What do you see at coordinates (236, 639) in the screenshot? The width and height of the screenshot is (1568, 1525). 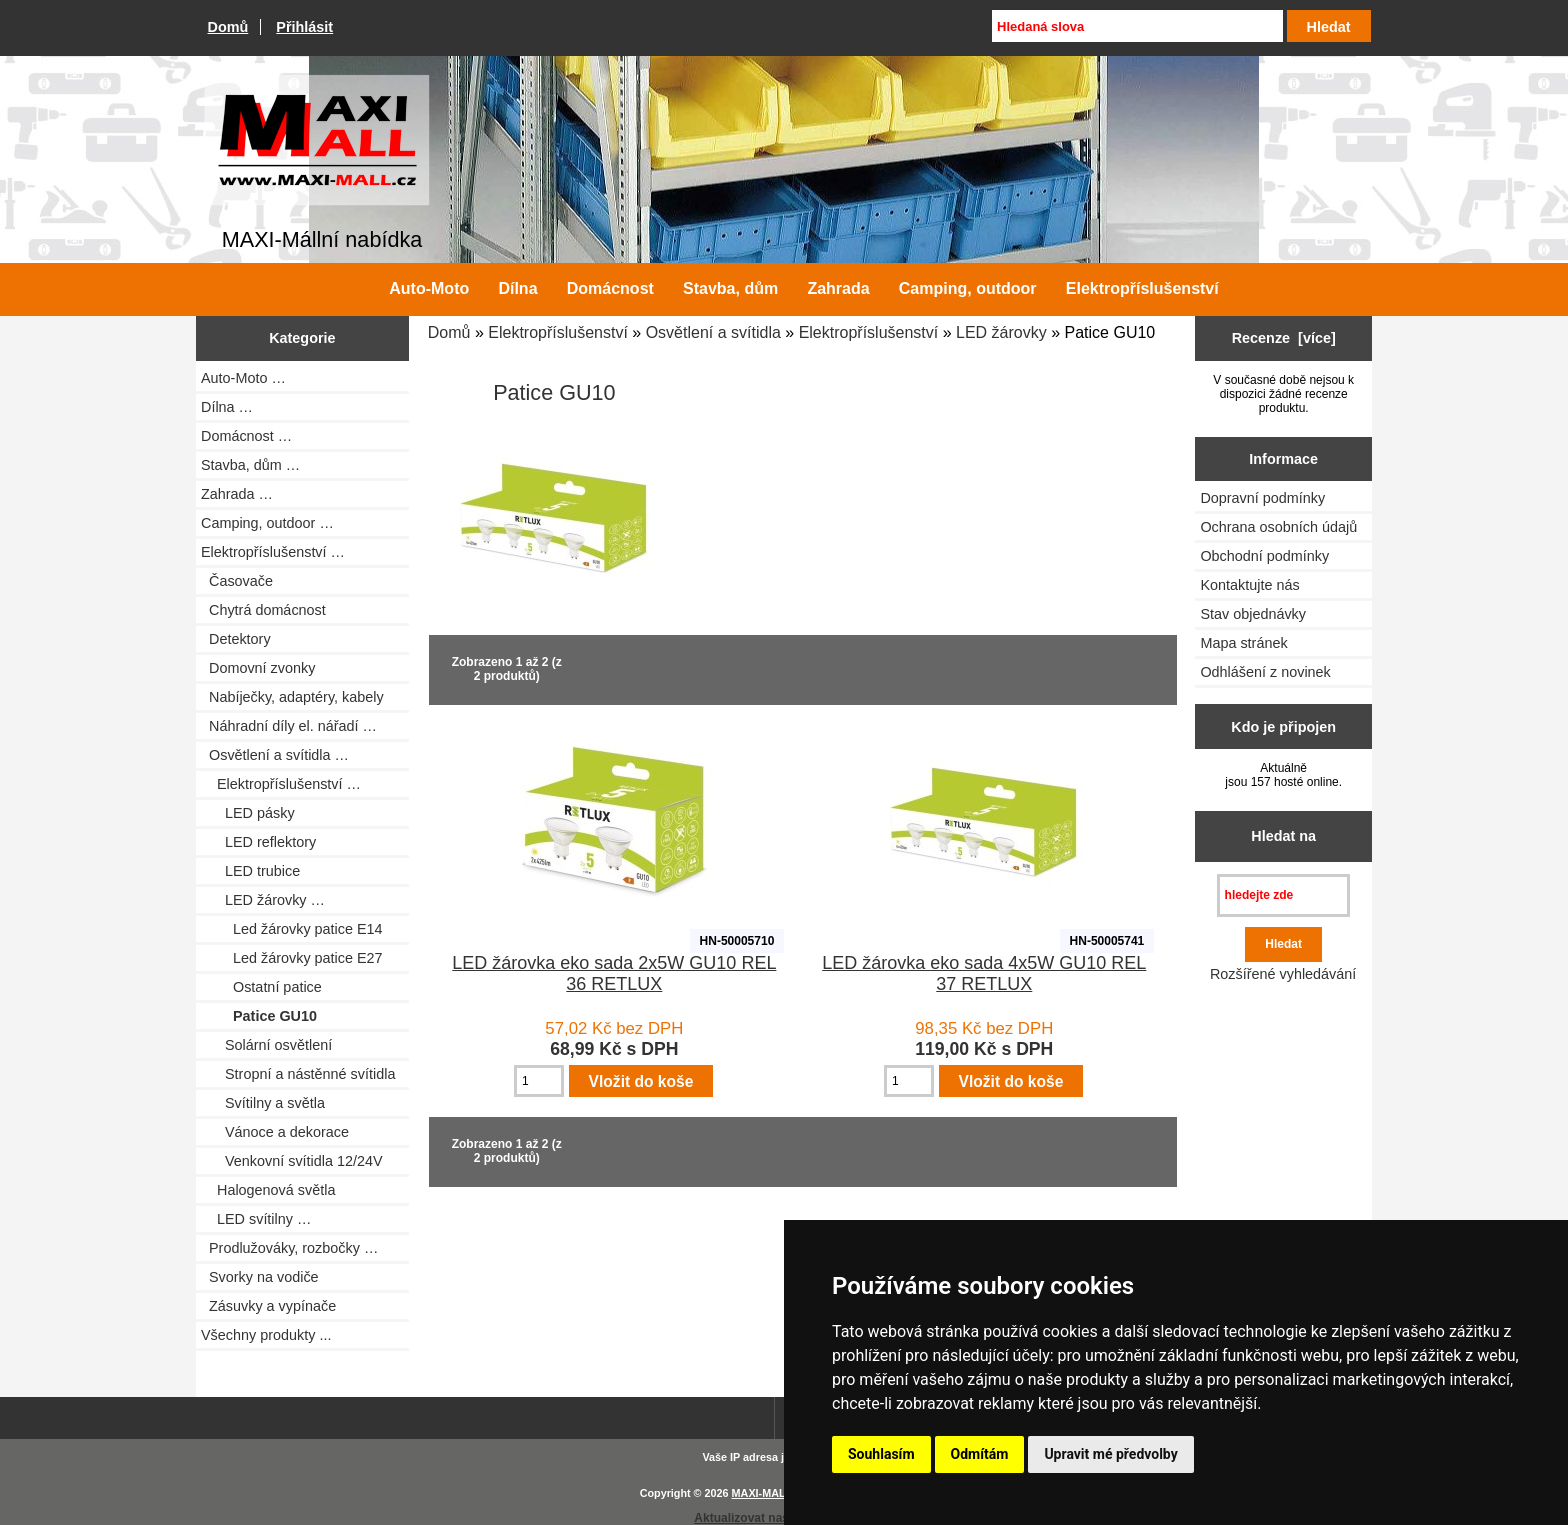 I see `Detektory` at bounding box center [236, 639].